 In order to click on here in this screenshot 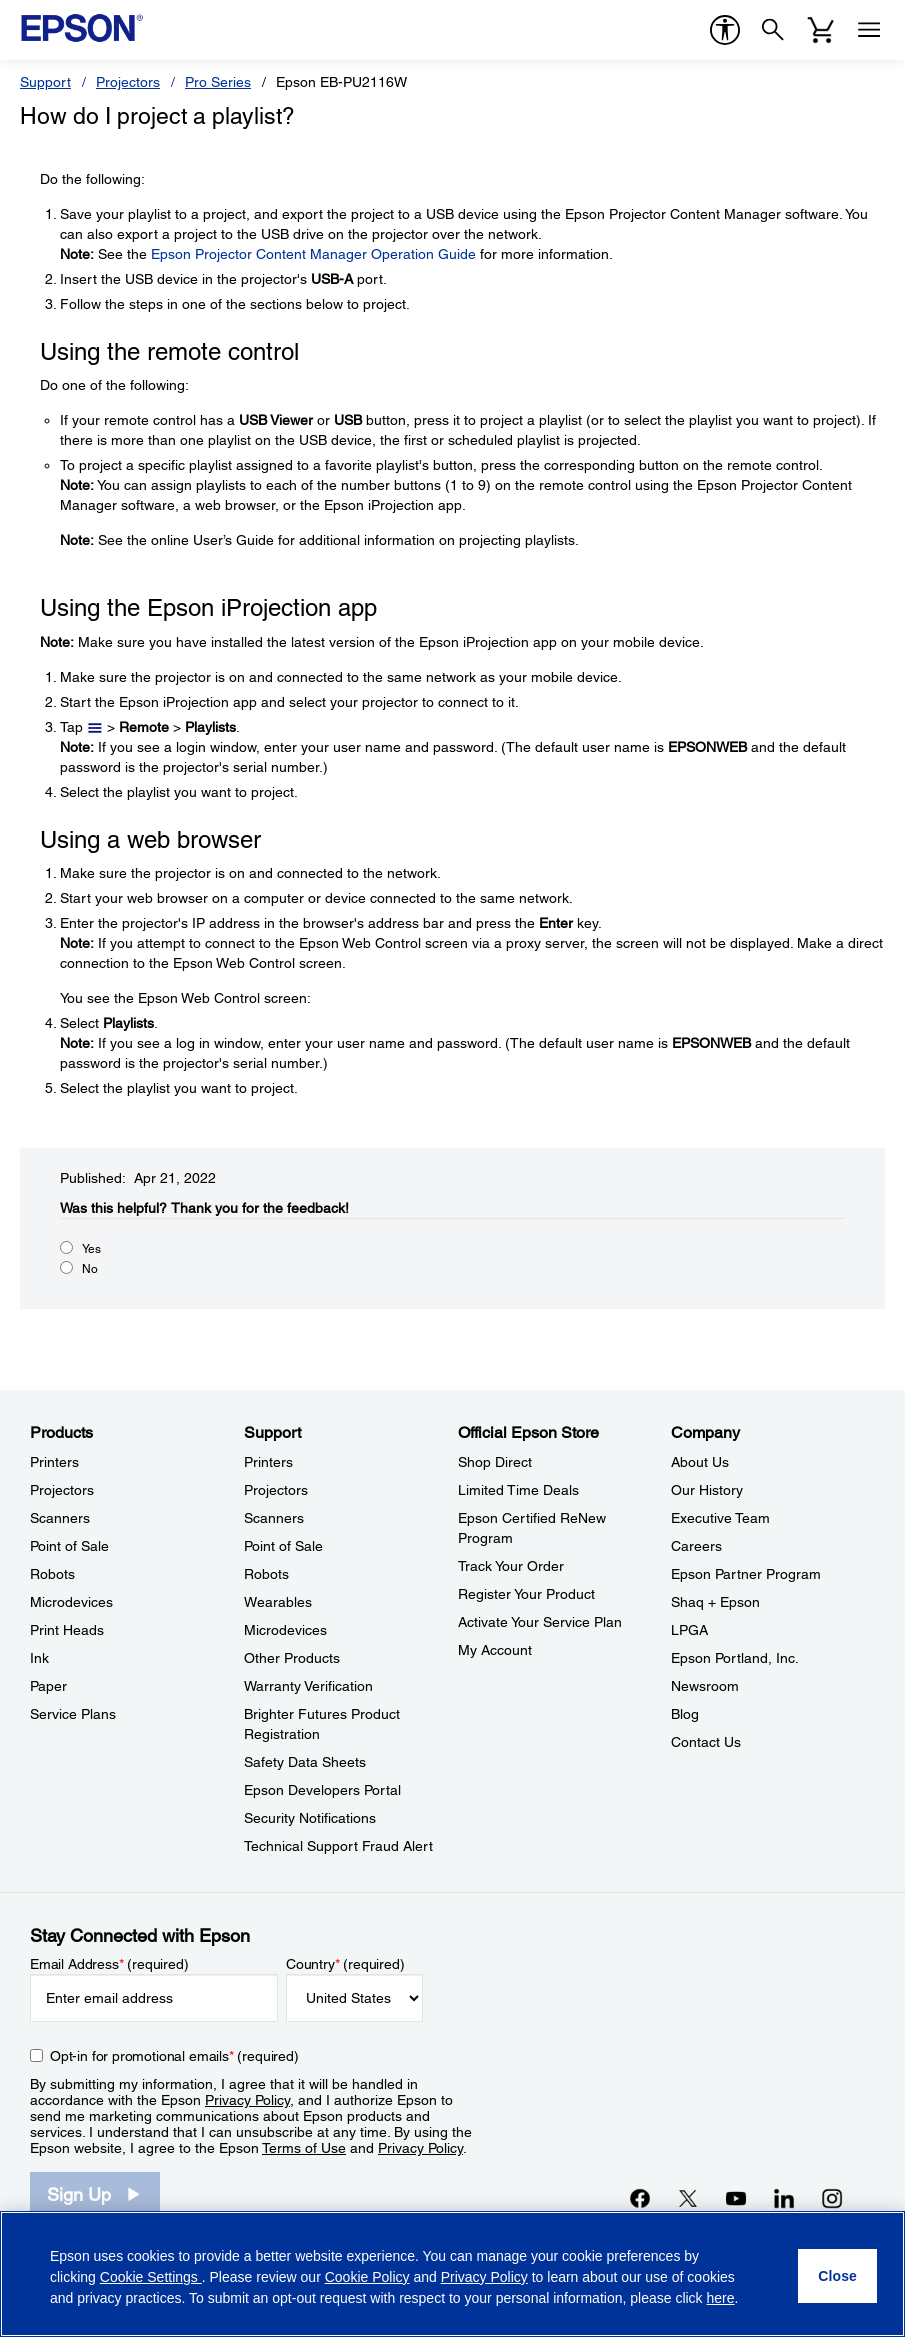, I will do `click(721, 2298)`.